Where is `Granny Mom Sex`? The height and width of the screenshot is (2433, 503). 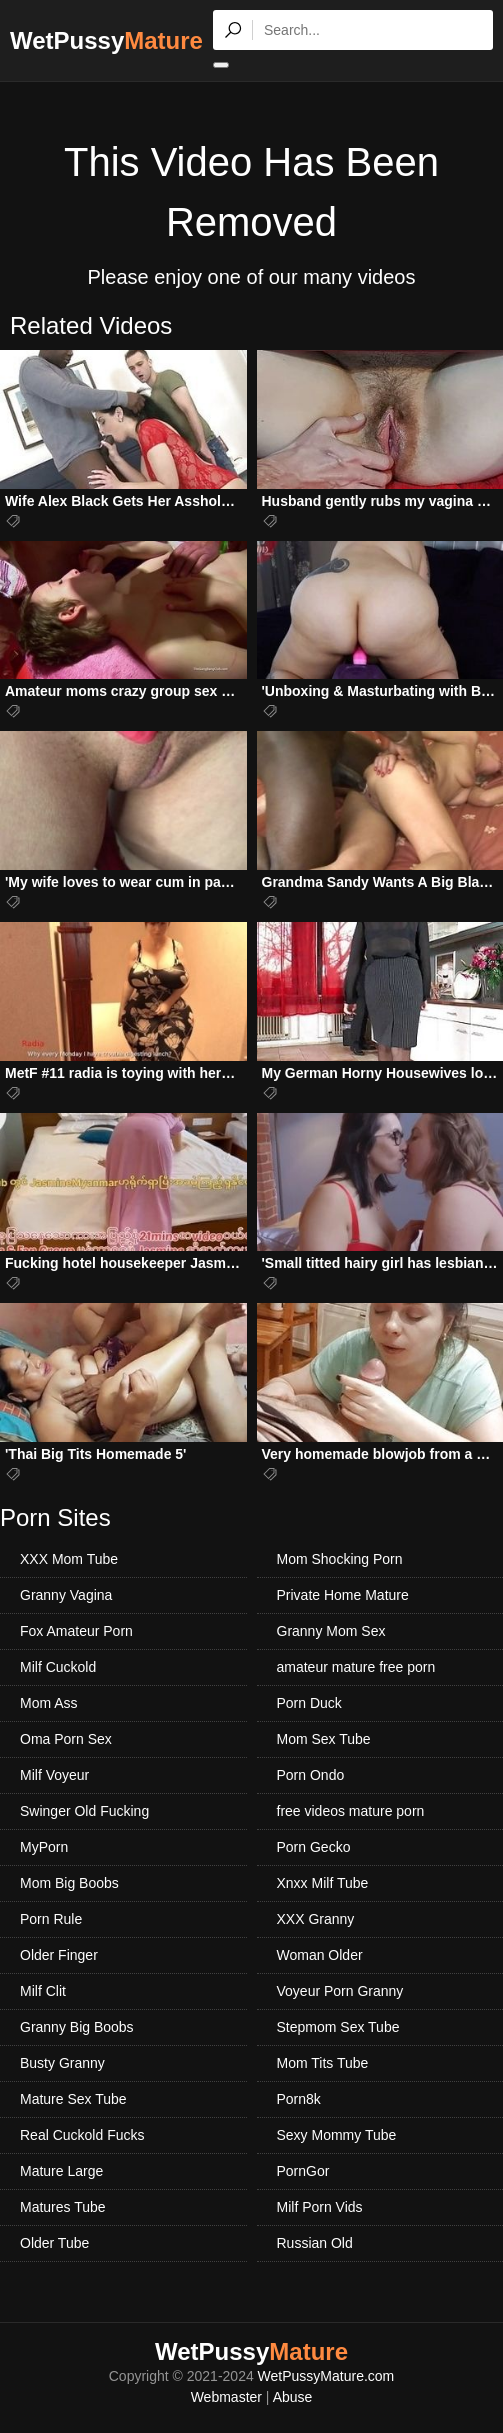
Granny Mom Sex is located at coordinates (331, 1631).